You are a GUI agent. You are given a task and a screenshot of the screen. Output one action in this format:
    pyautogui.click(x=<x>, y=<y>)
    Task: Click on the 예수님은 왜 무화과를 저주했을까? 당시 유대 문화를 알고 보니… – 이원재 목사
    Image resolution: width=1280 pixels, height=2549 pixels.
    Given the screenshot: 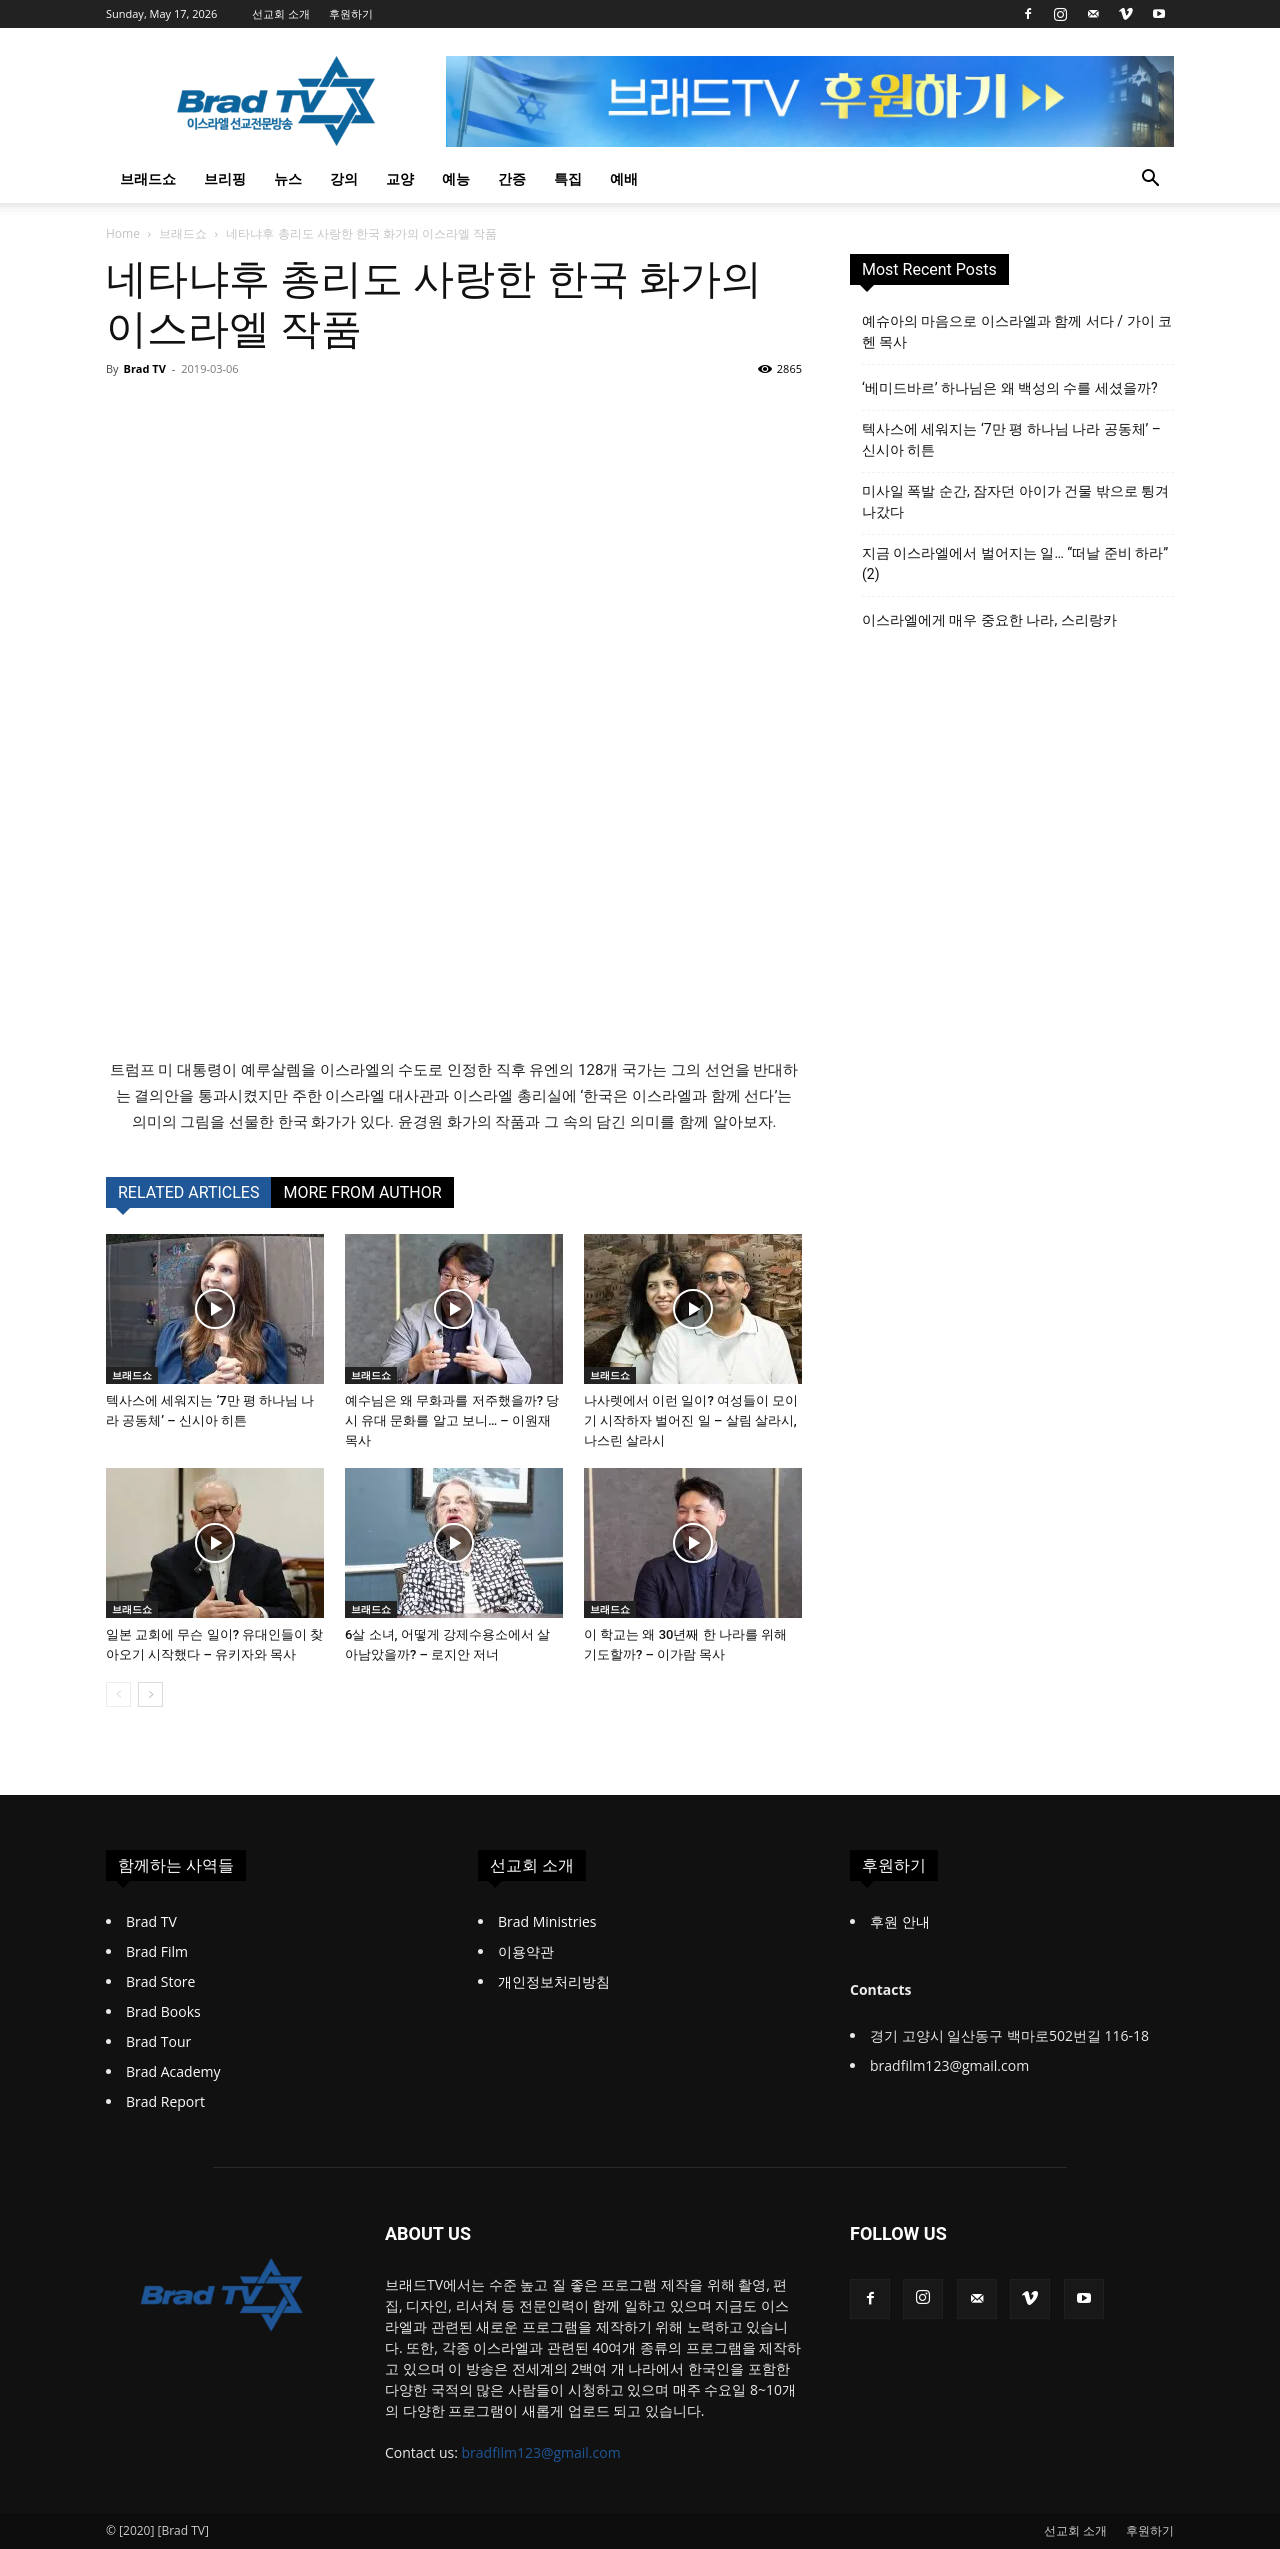 What is the action you would take?
    pyautogui.click(x=452, y=1420)
    